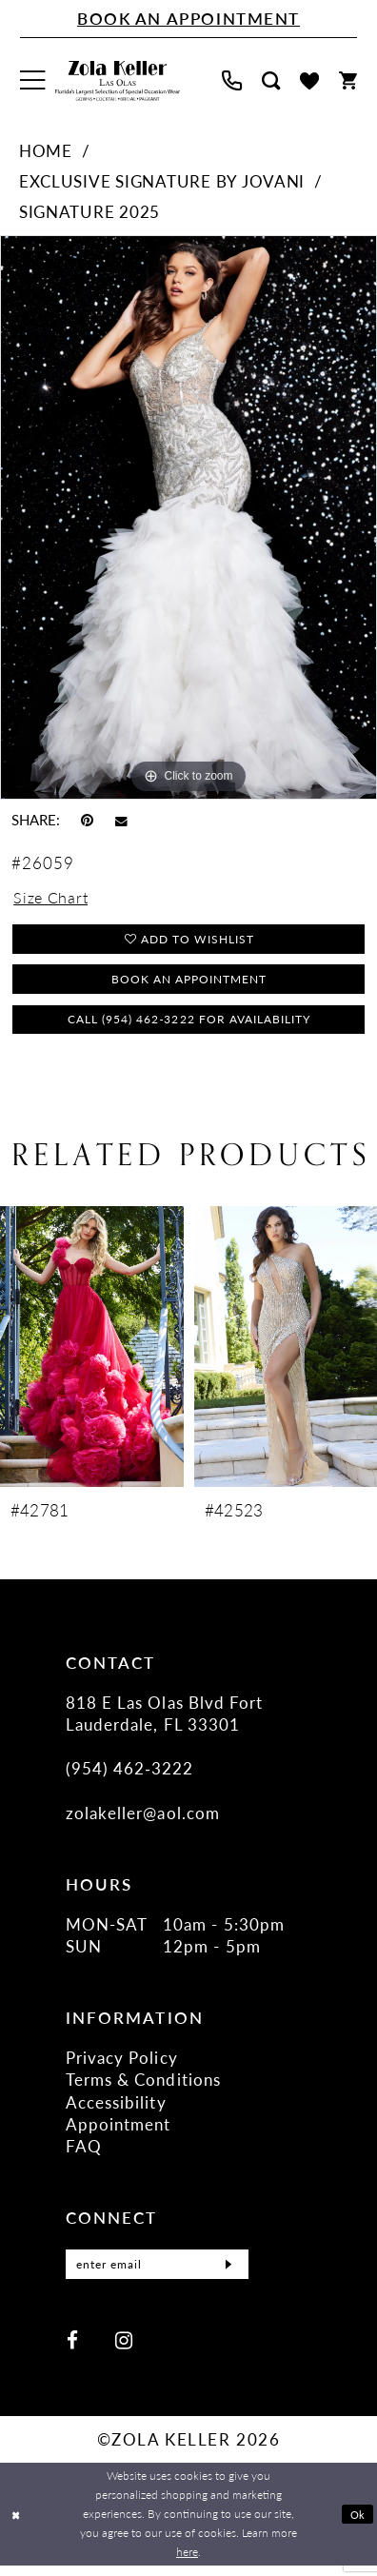  What do you see at coordinates (189, 1023) in the screenshot?
I see `Call (954) 462‑3222 for Availability` at bounding box center [189, 1023].